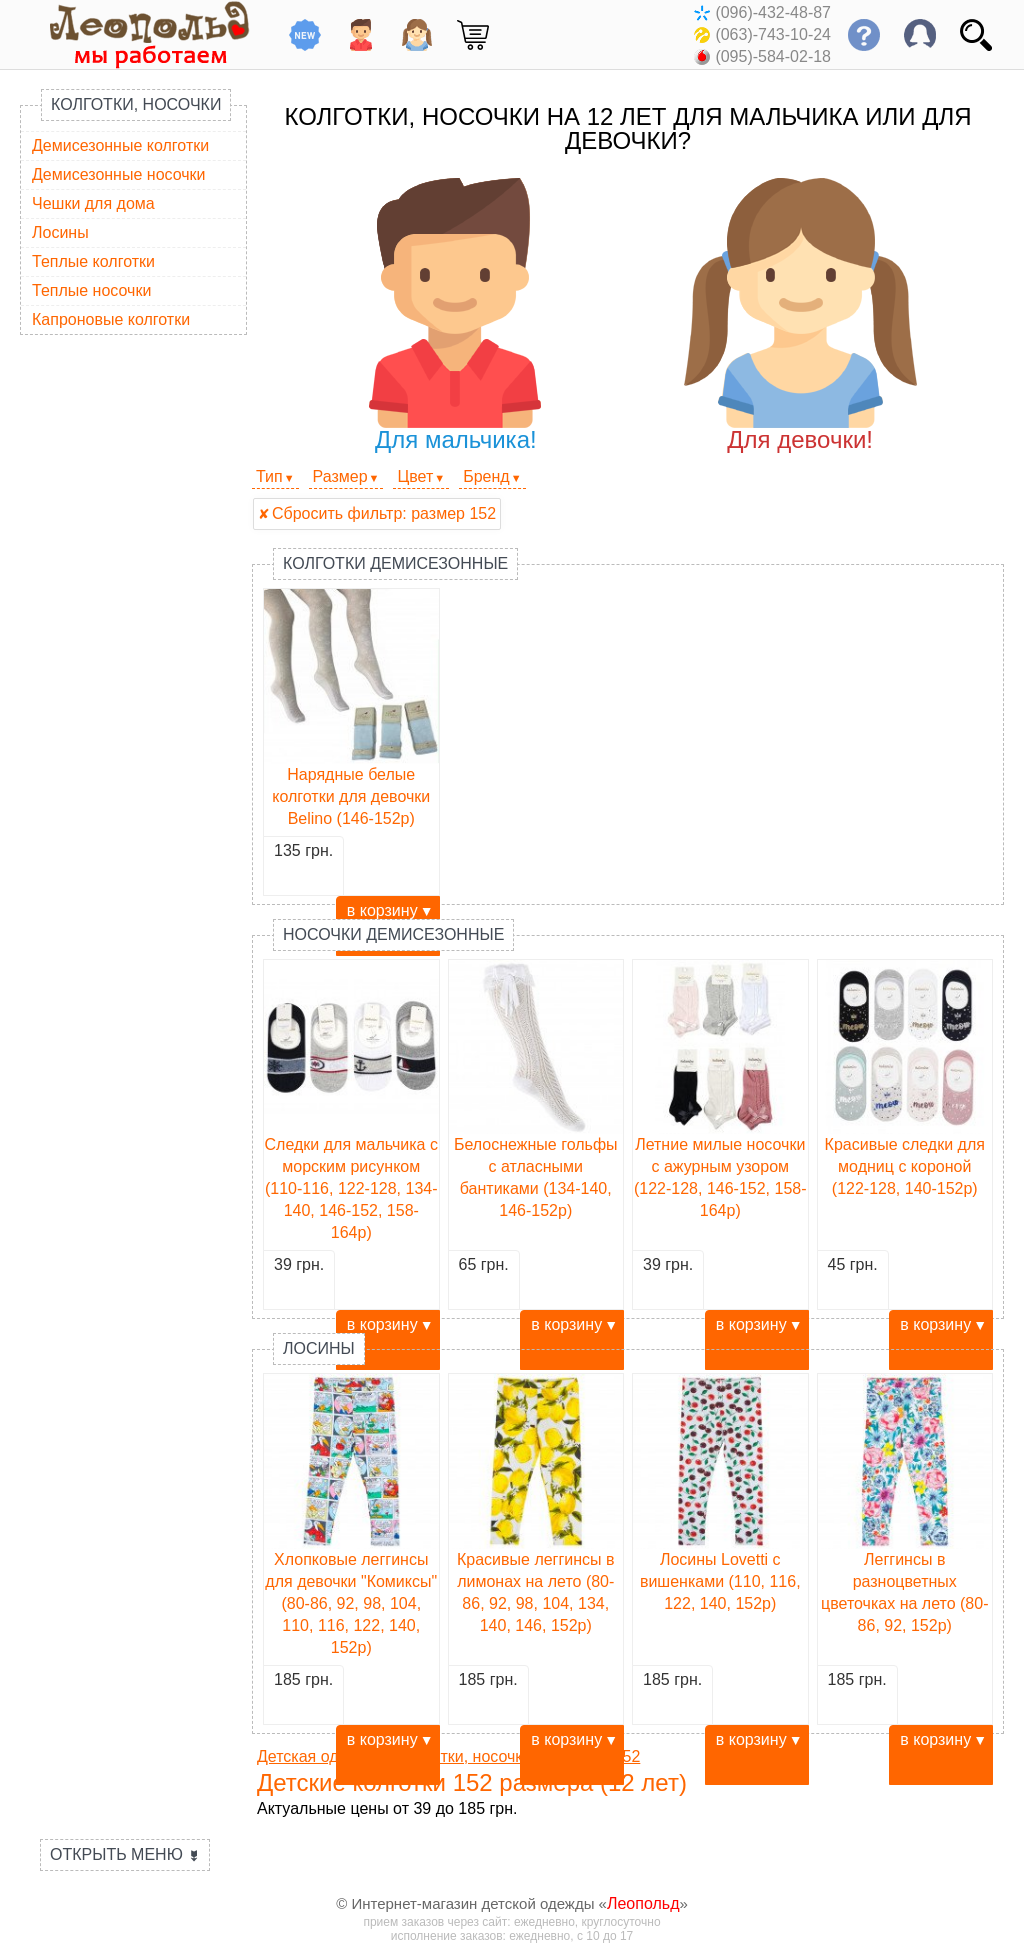 The image size is (1024, 1943). Describe the element at coordinates (269, 476) in the screenshot. I see `Тип` at that location.